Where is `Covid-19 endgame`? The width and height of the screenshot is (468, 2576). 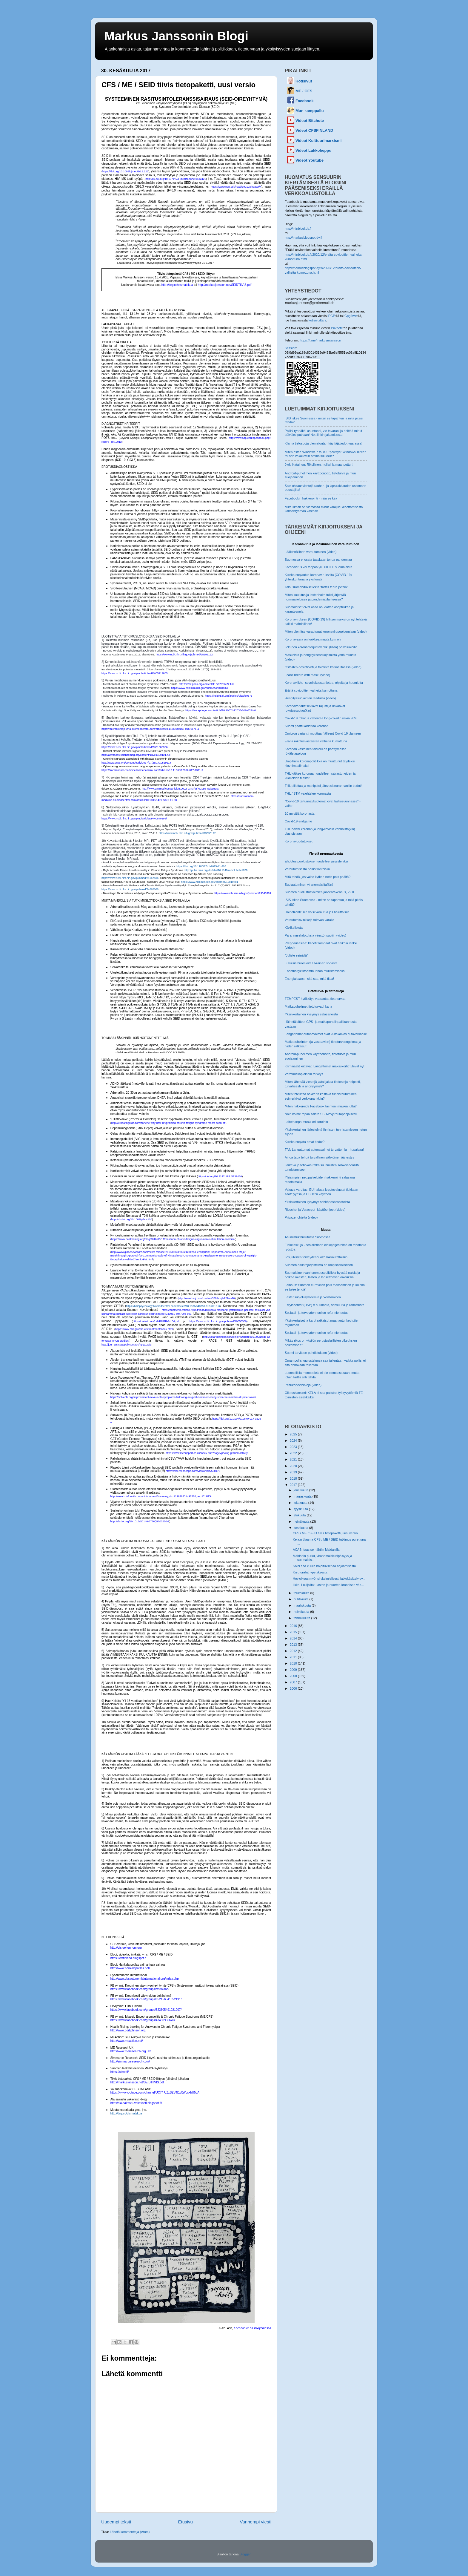 Covid-19 endgame is located at coordinates (298, 821).